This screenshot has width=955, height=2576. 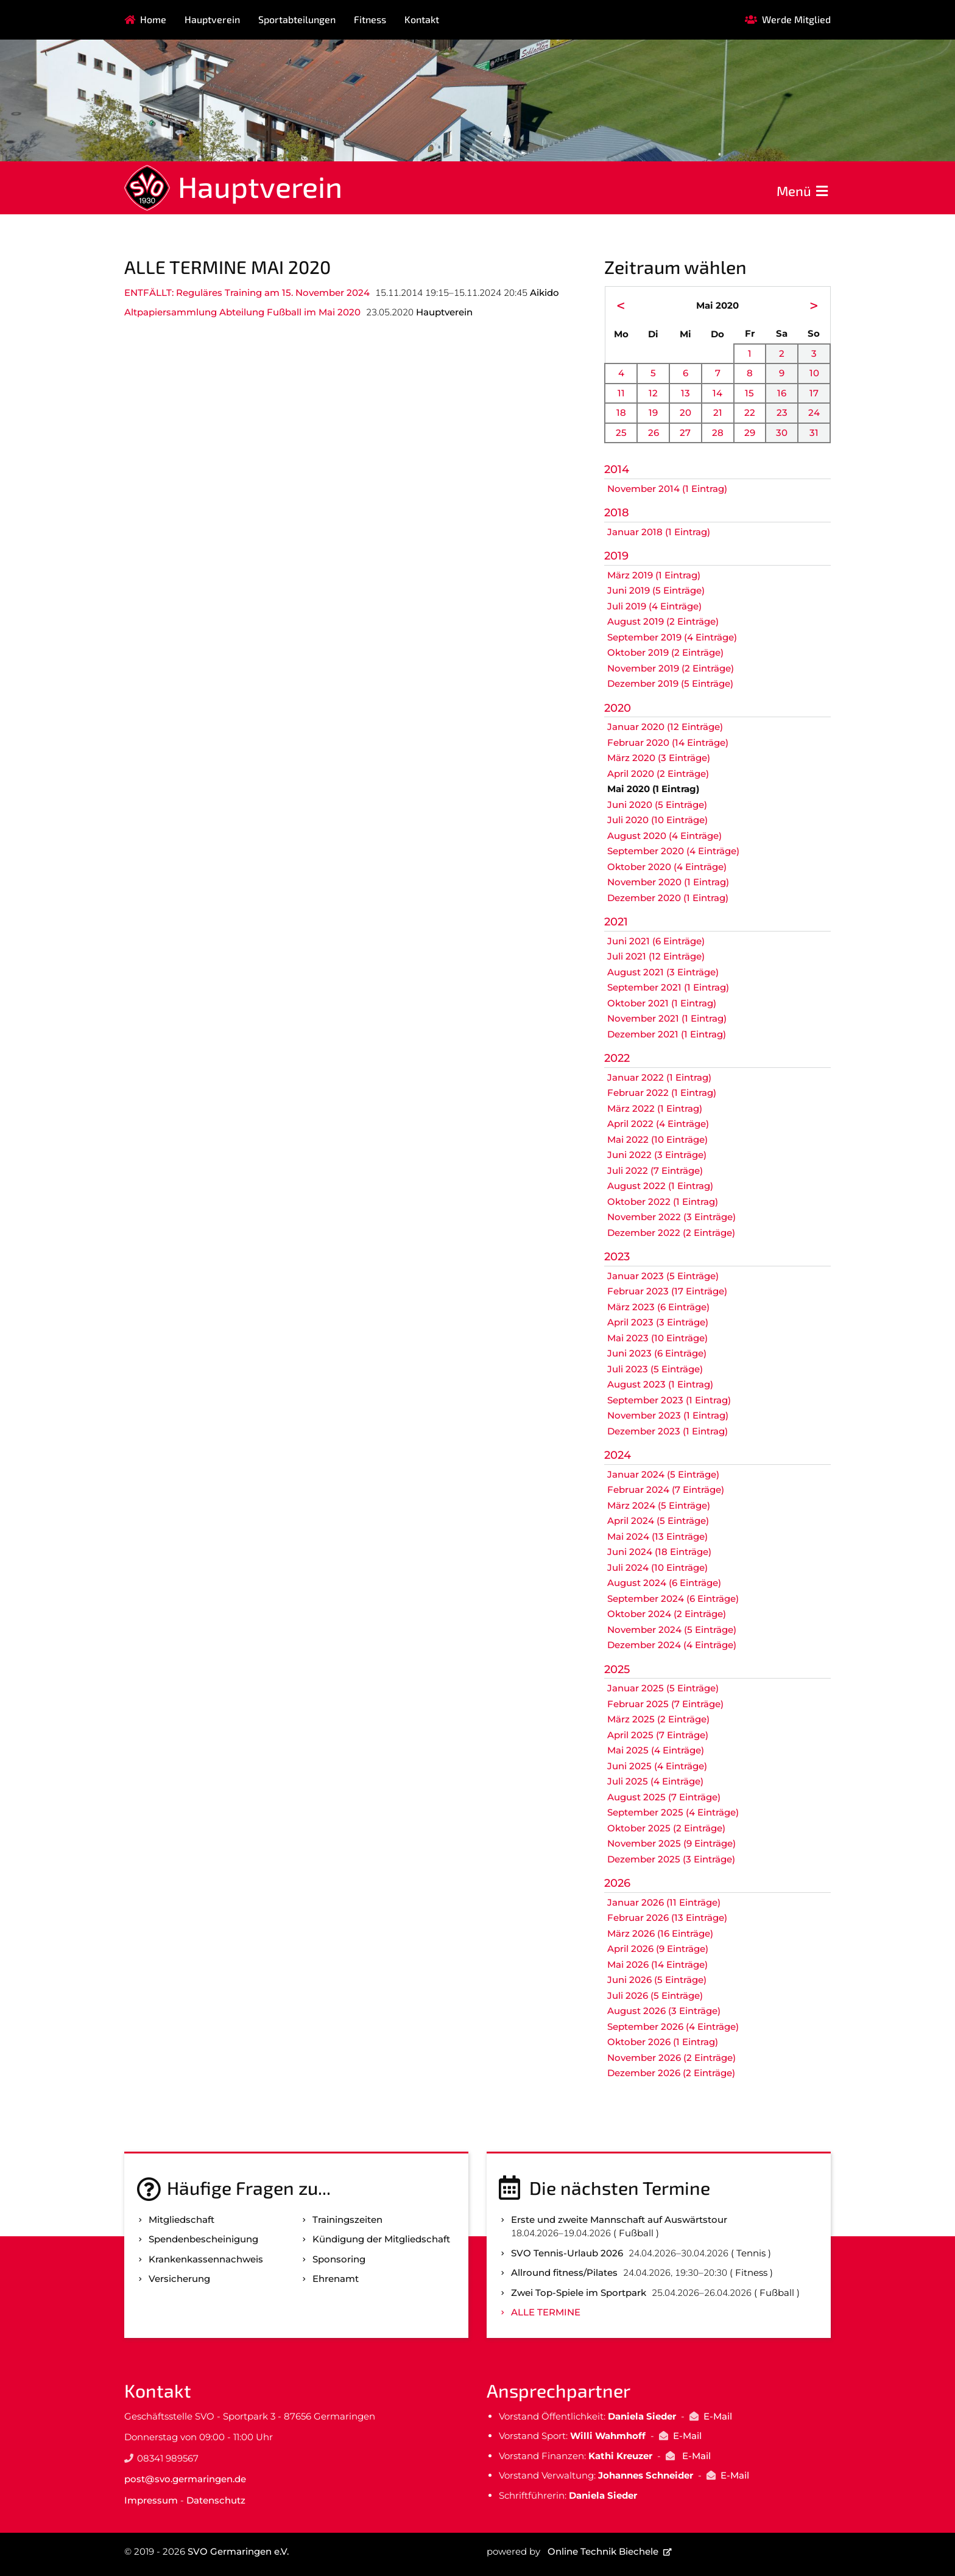 What do you see at coordinates (545, 2312) in the screenshot?
I see `Alle Termine` at bounding box center [545, 2312].